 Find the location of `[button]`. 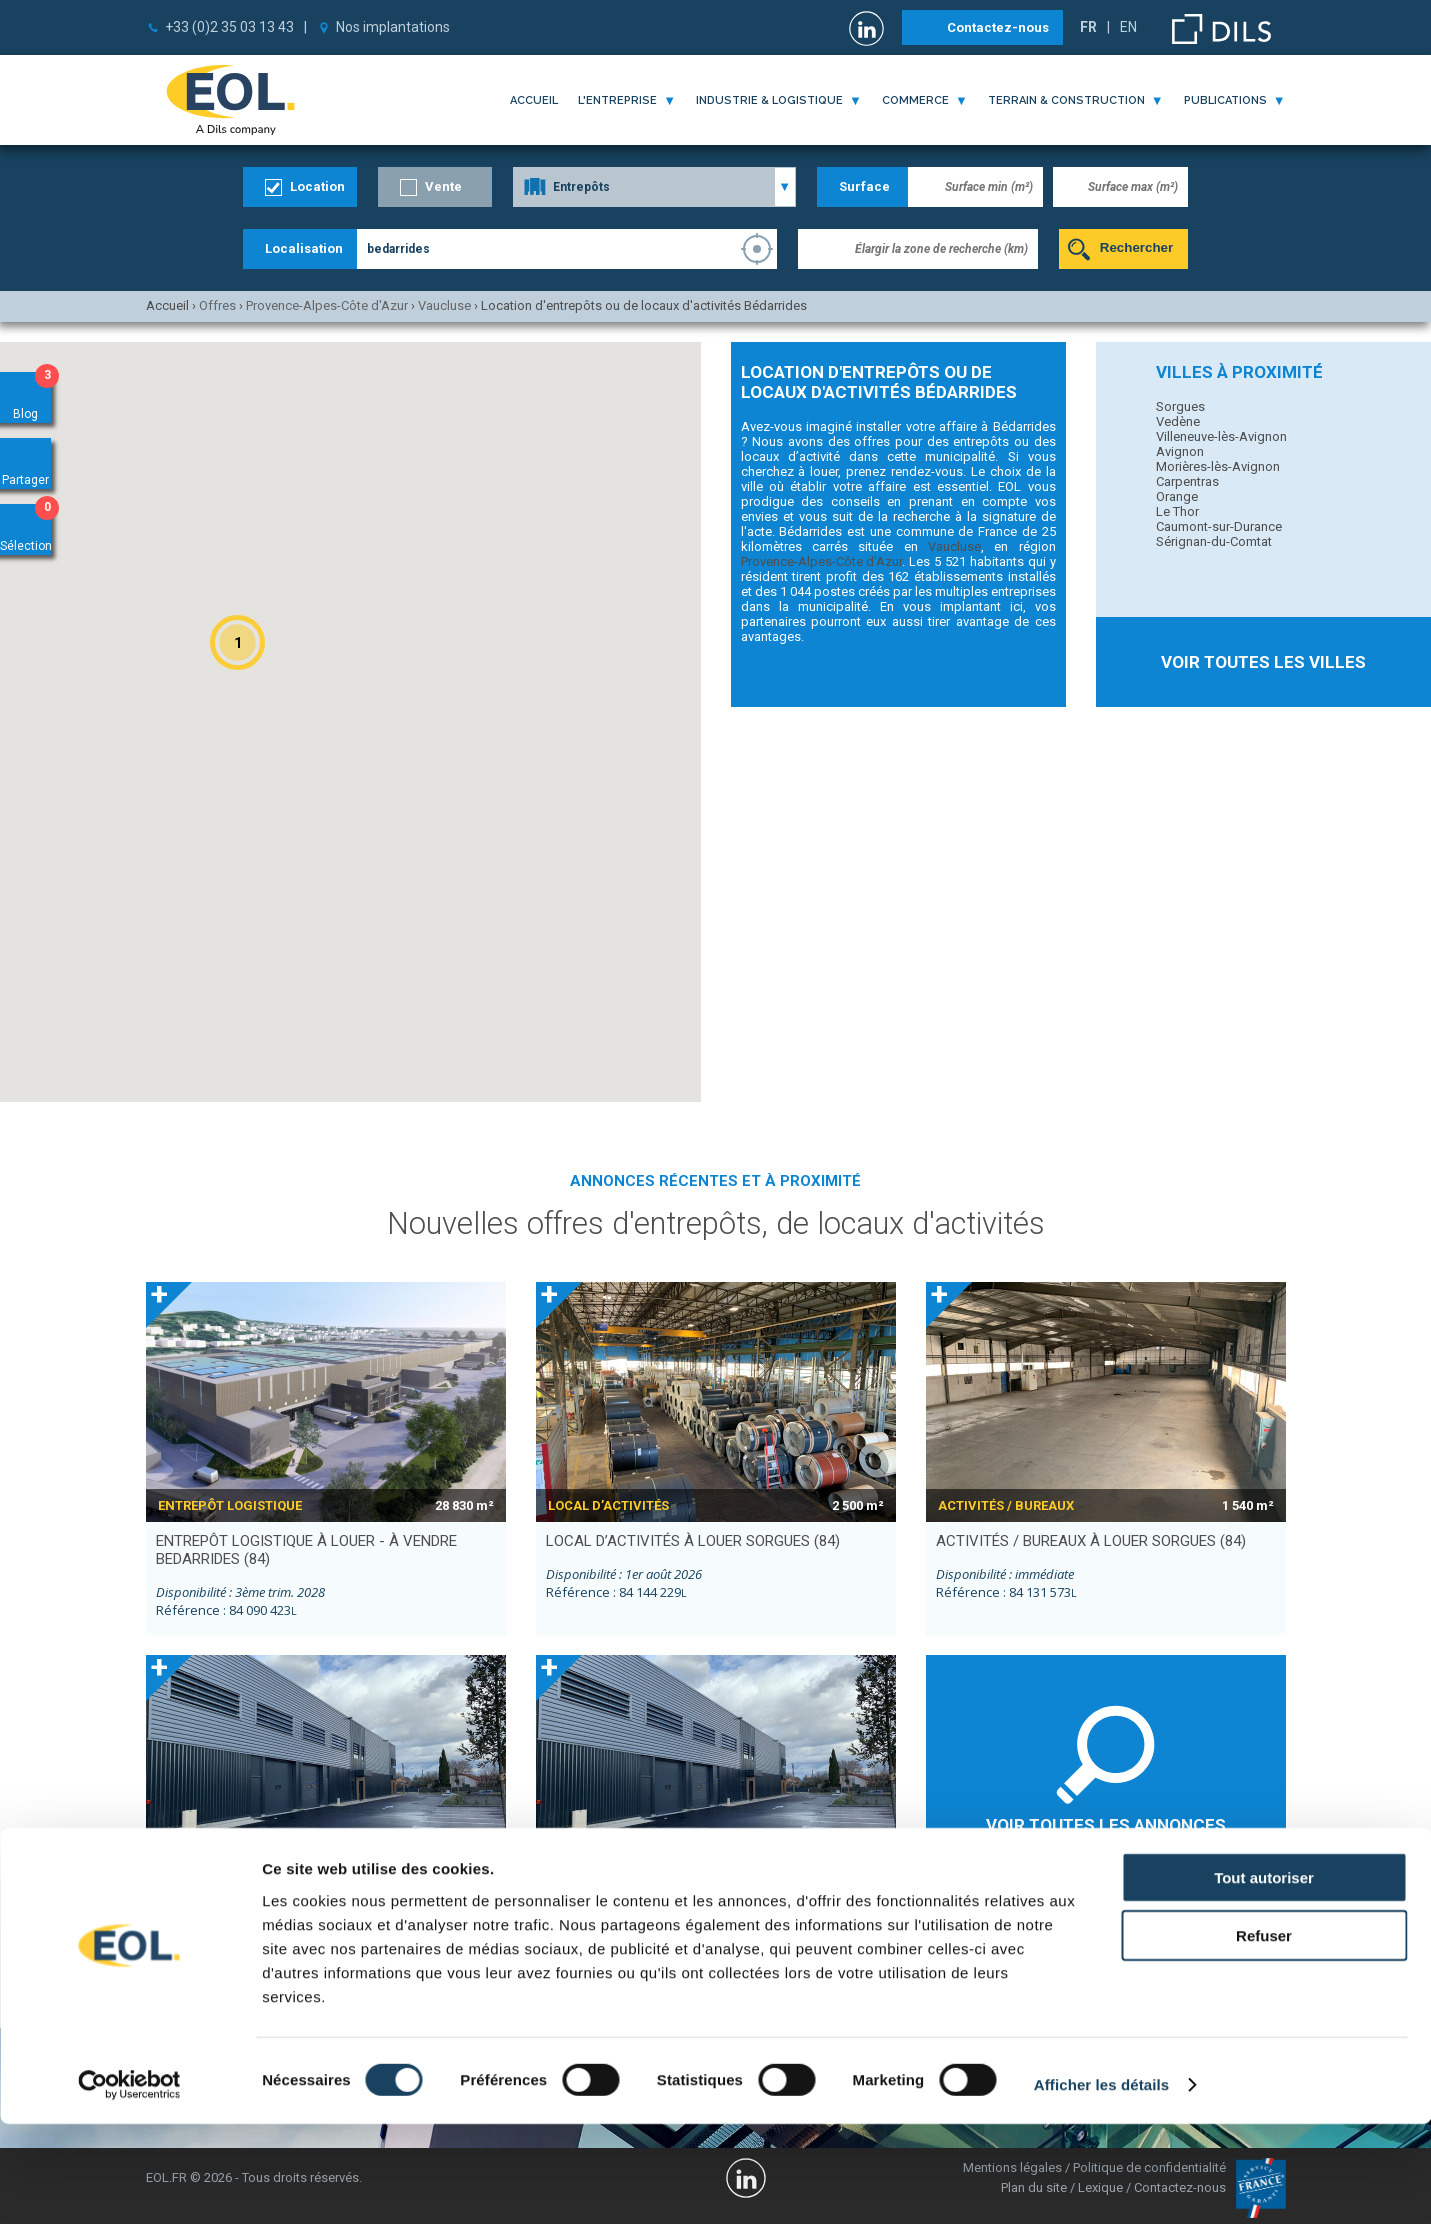

[button] is located at coordinates (237, 642).